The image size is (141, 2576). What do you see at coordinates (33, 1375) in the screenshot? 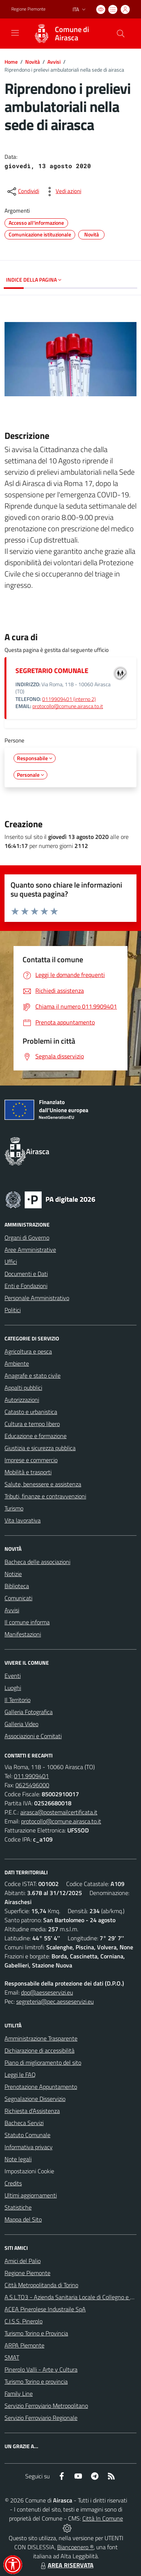
I see `Anagrafe e stato civile` at bounding box center [33, 1375].